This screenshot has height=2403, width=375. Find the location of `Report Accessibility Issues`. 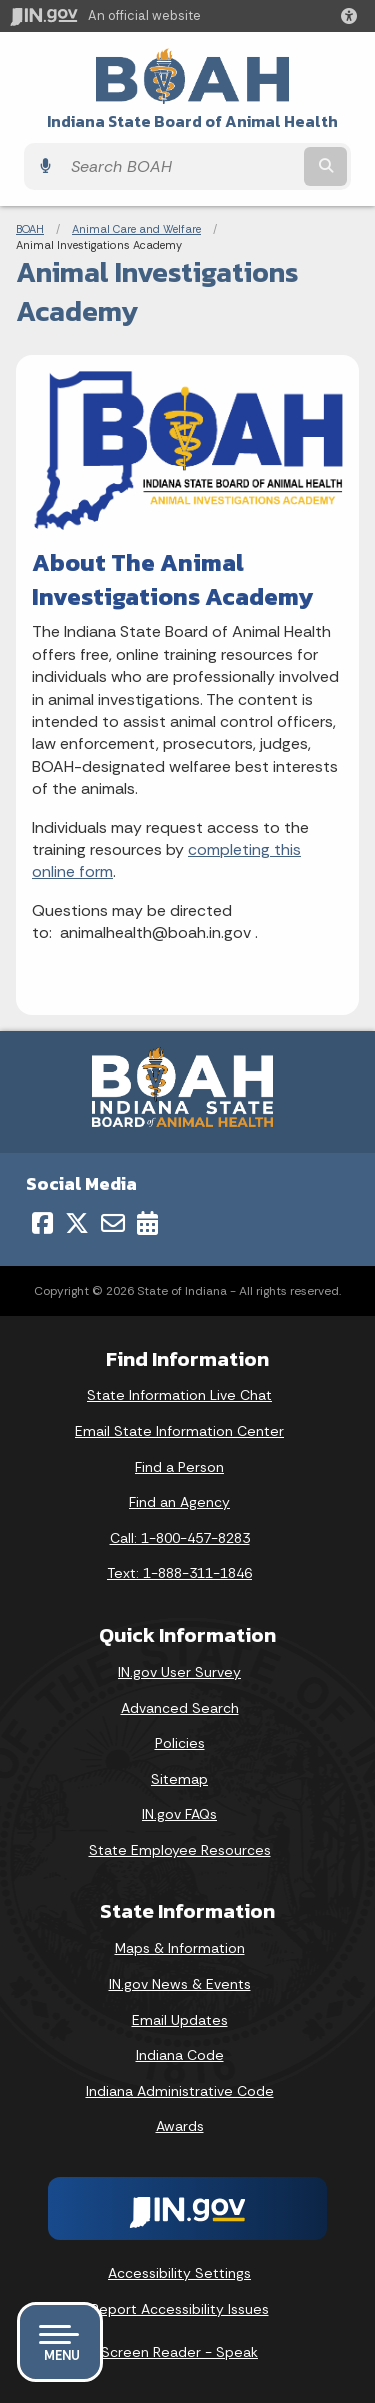

Report Accessibility Issues is located at coordinates (180, 2309).